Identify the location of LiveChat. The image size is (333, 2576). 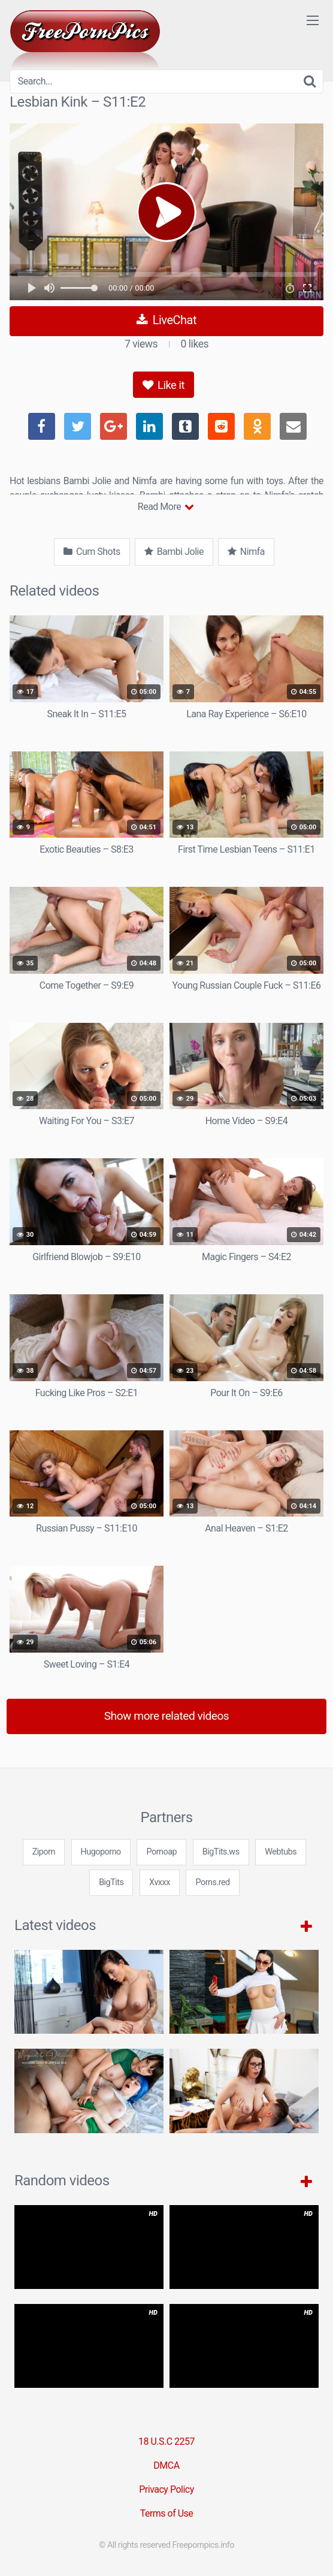
(166, 320).